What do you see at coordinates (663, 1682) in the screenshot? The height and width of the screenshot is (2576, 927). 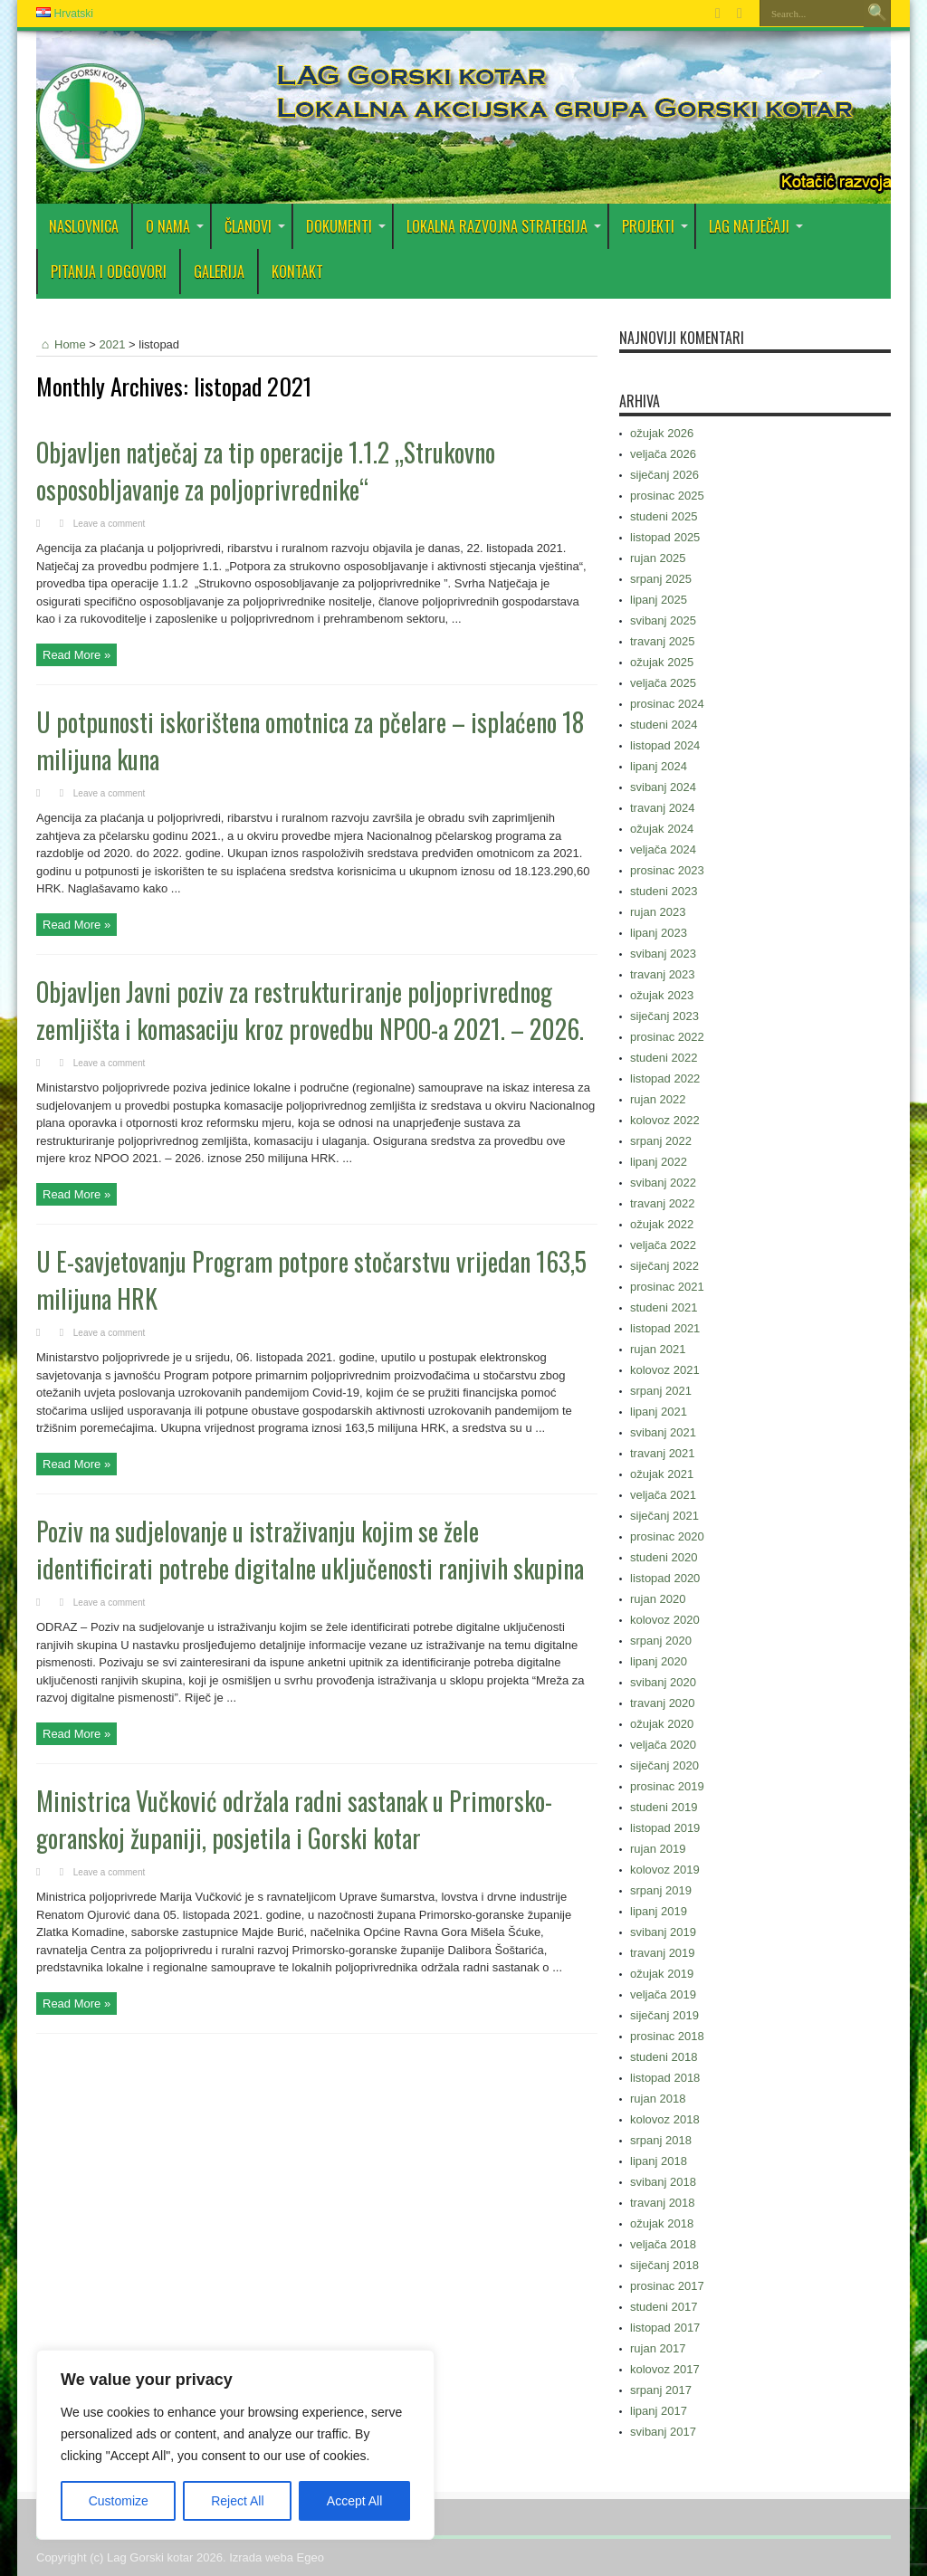 I see `svibanj 2020` at bounding box center [663, 1682].